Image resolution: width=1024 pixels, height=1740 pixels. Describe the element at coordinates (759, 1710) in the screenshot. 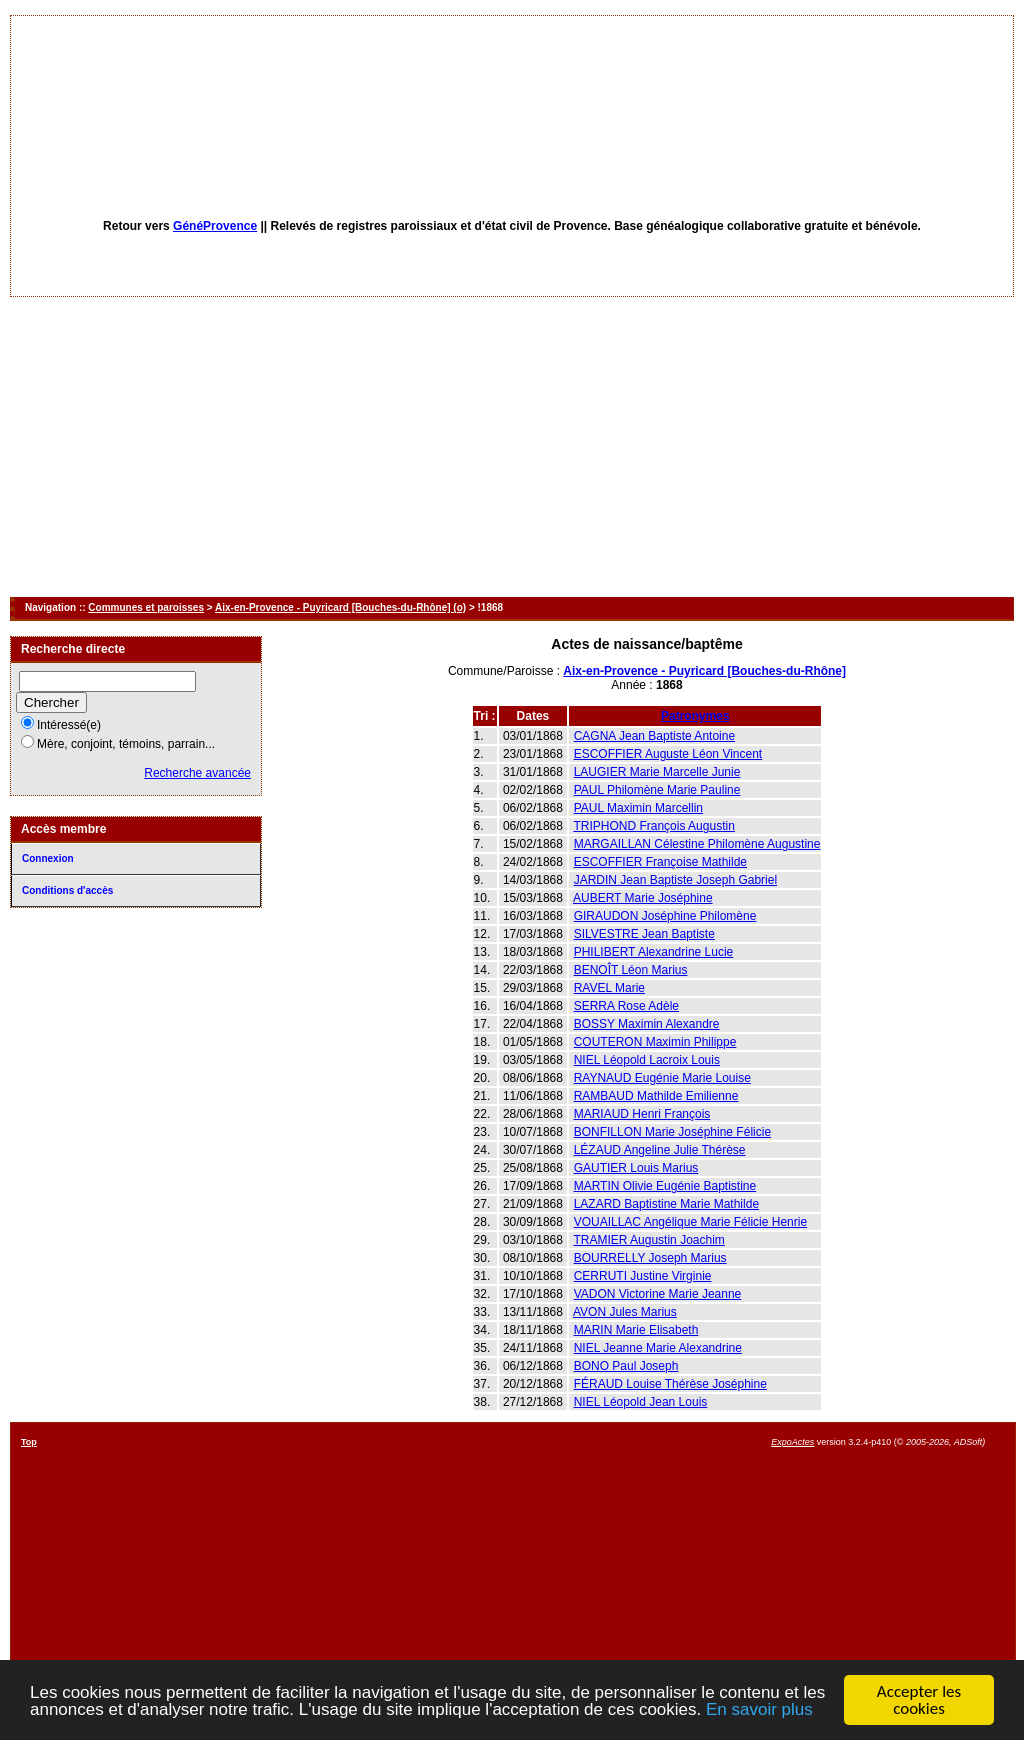

I see `En savoir plus` at that location.